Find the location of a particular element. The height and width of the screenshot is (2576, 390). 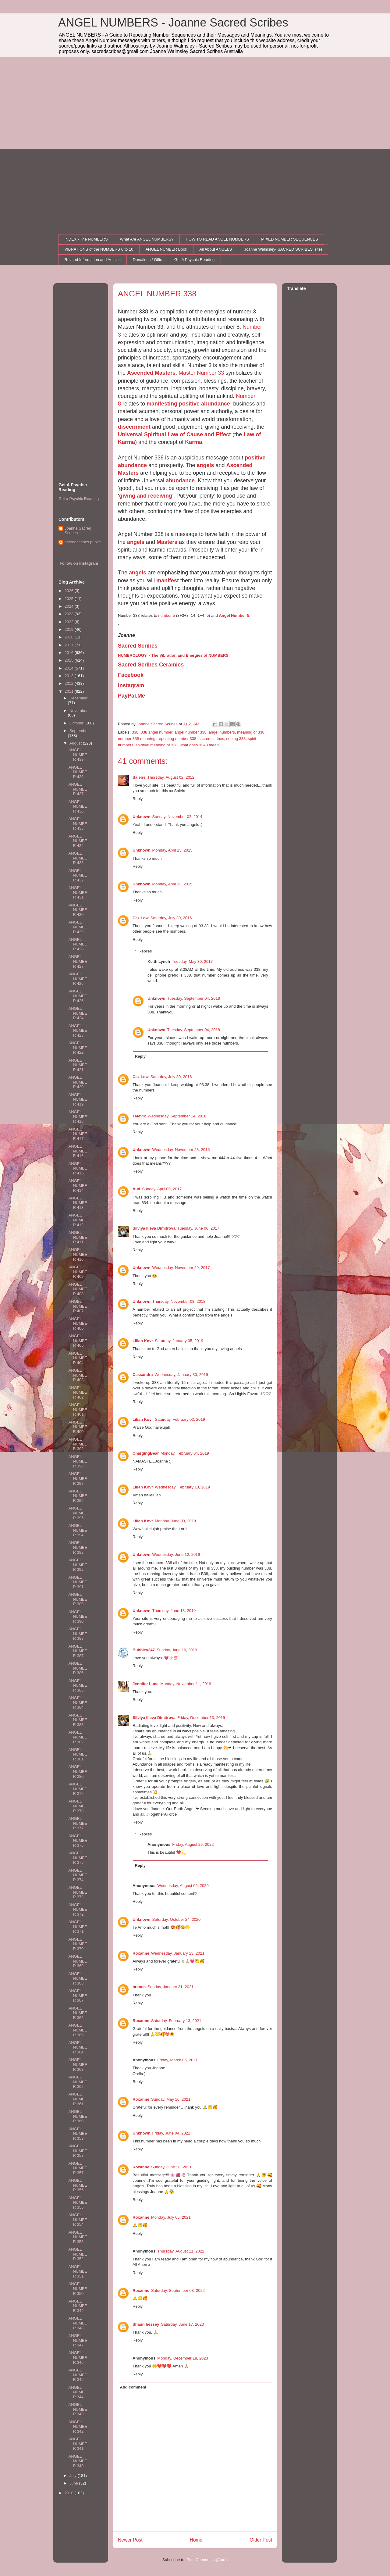

ANGEL NUMBER 372 is located at coordinates (77, 1910).